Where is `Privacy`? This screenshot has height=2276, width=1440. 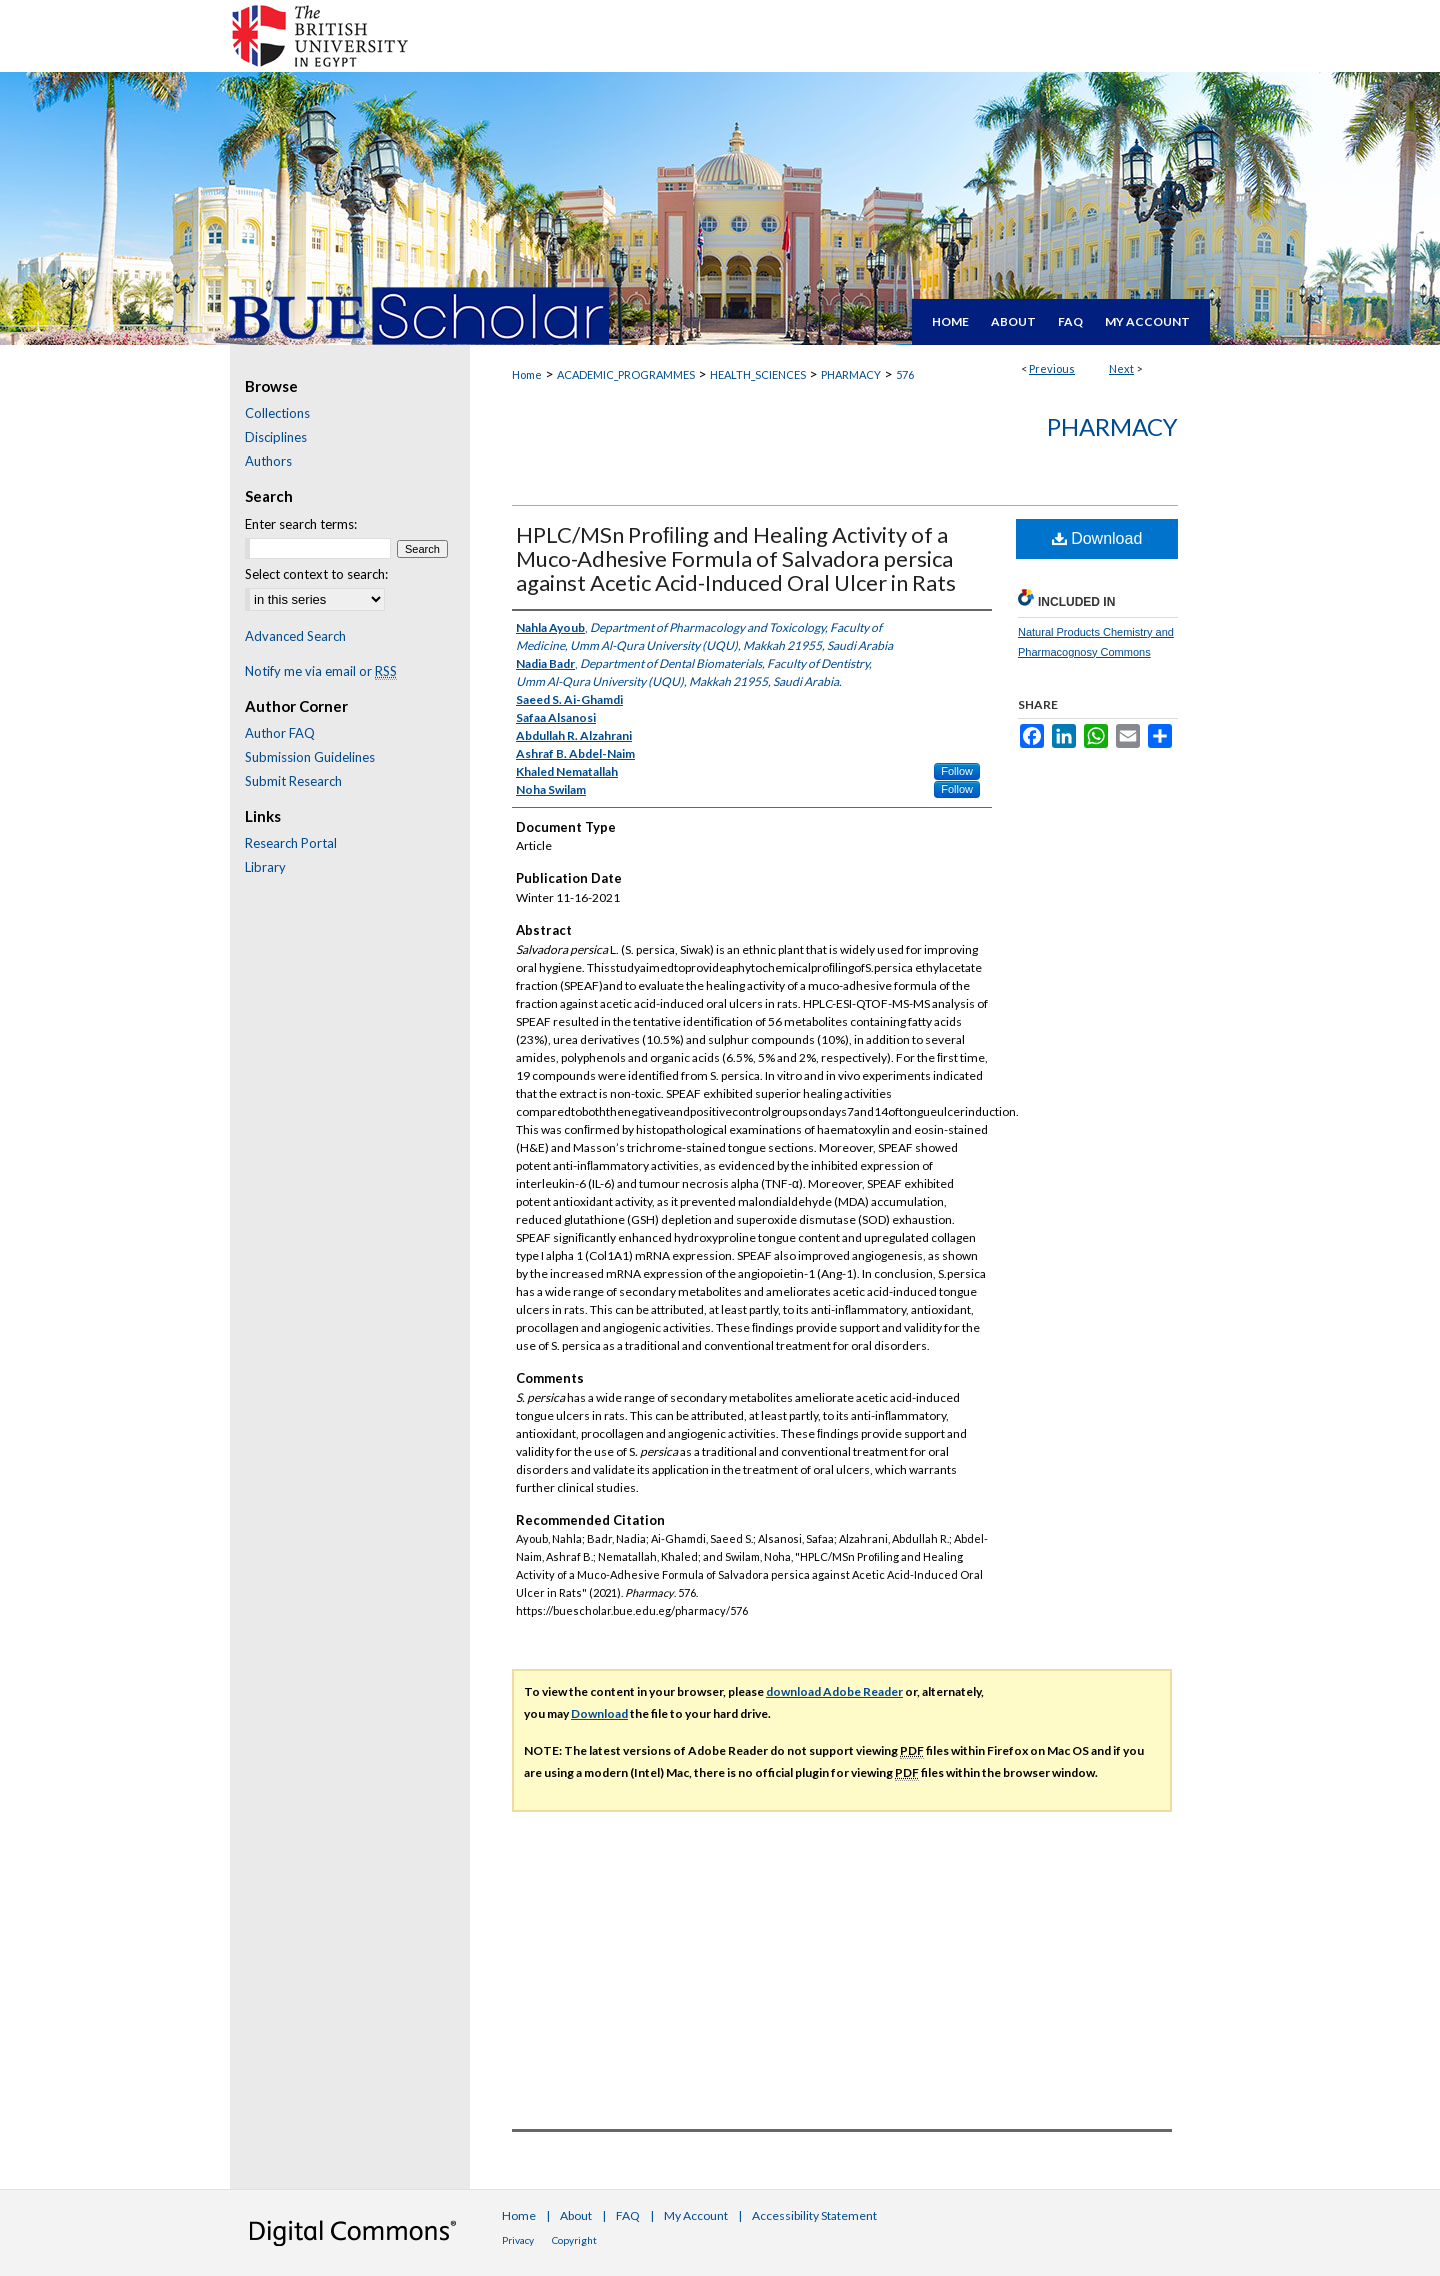
Privacy is located at coordinates (518, 2240).